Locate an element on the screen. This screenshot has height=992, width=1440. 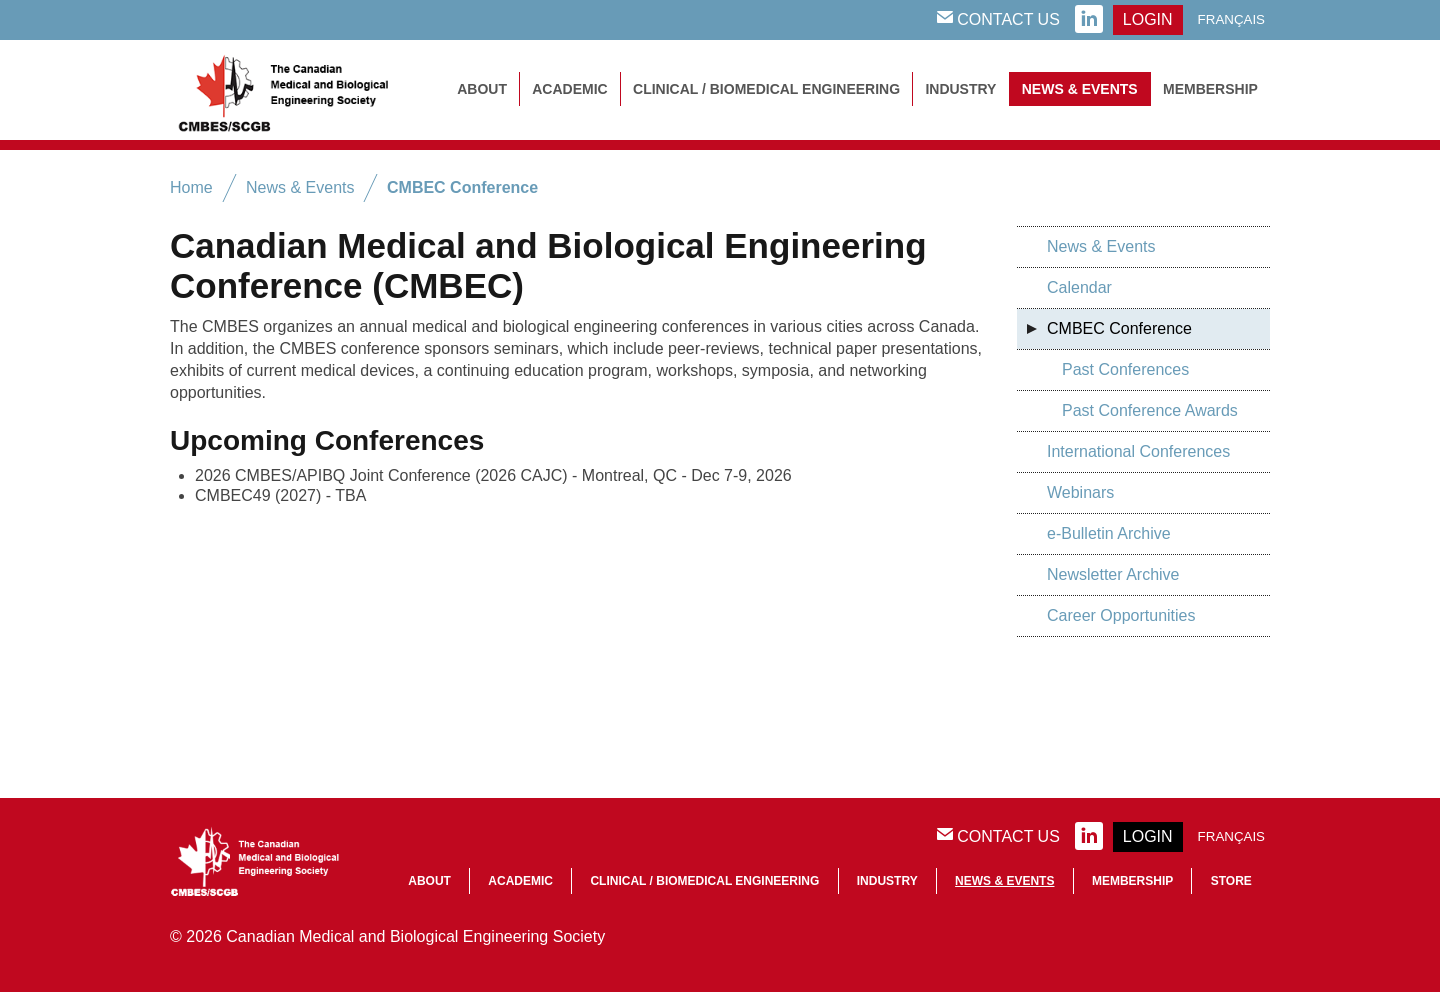
Contact Us is located at coordinates (998, 19).